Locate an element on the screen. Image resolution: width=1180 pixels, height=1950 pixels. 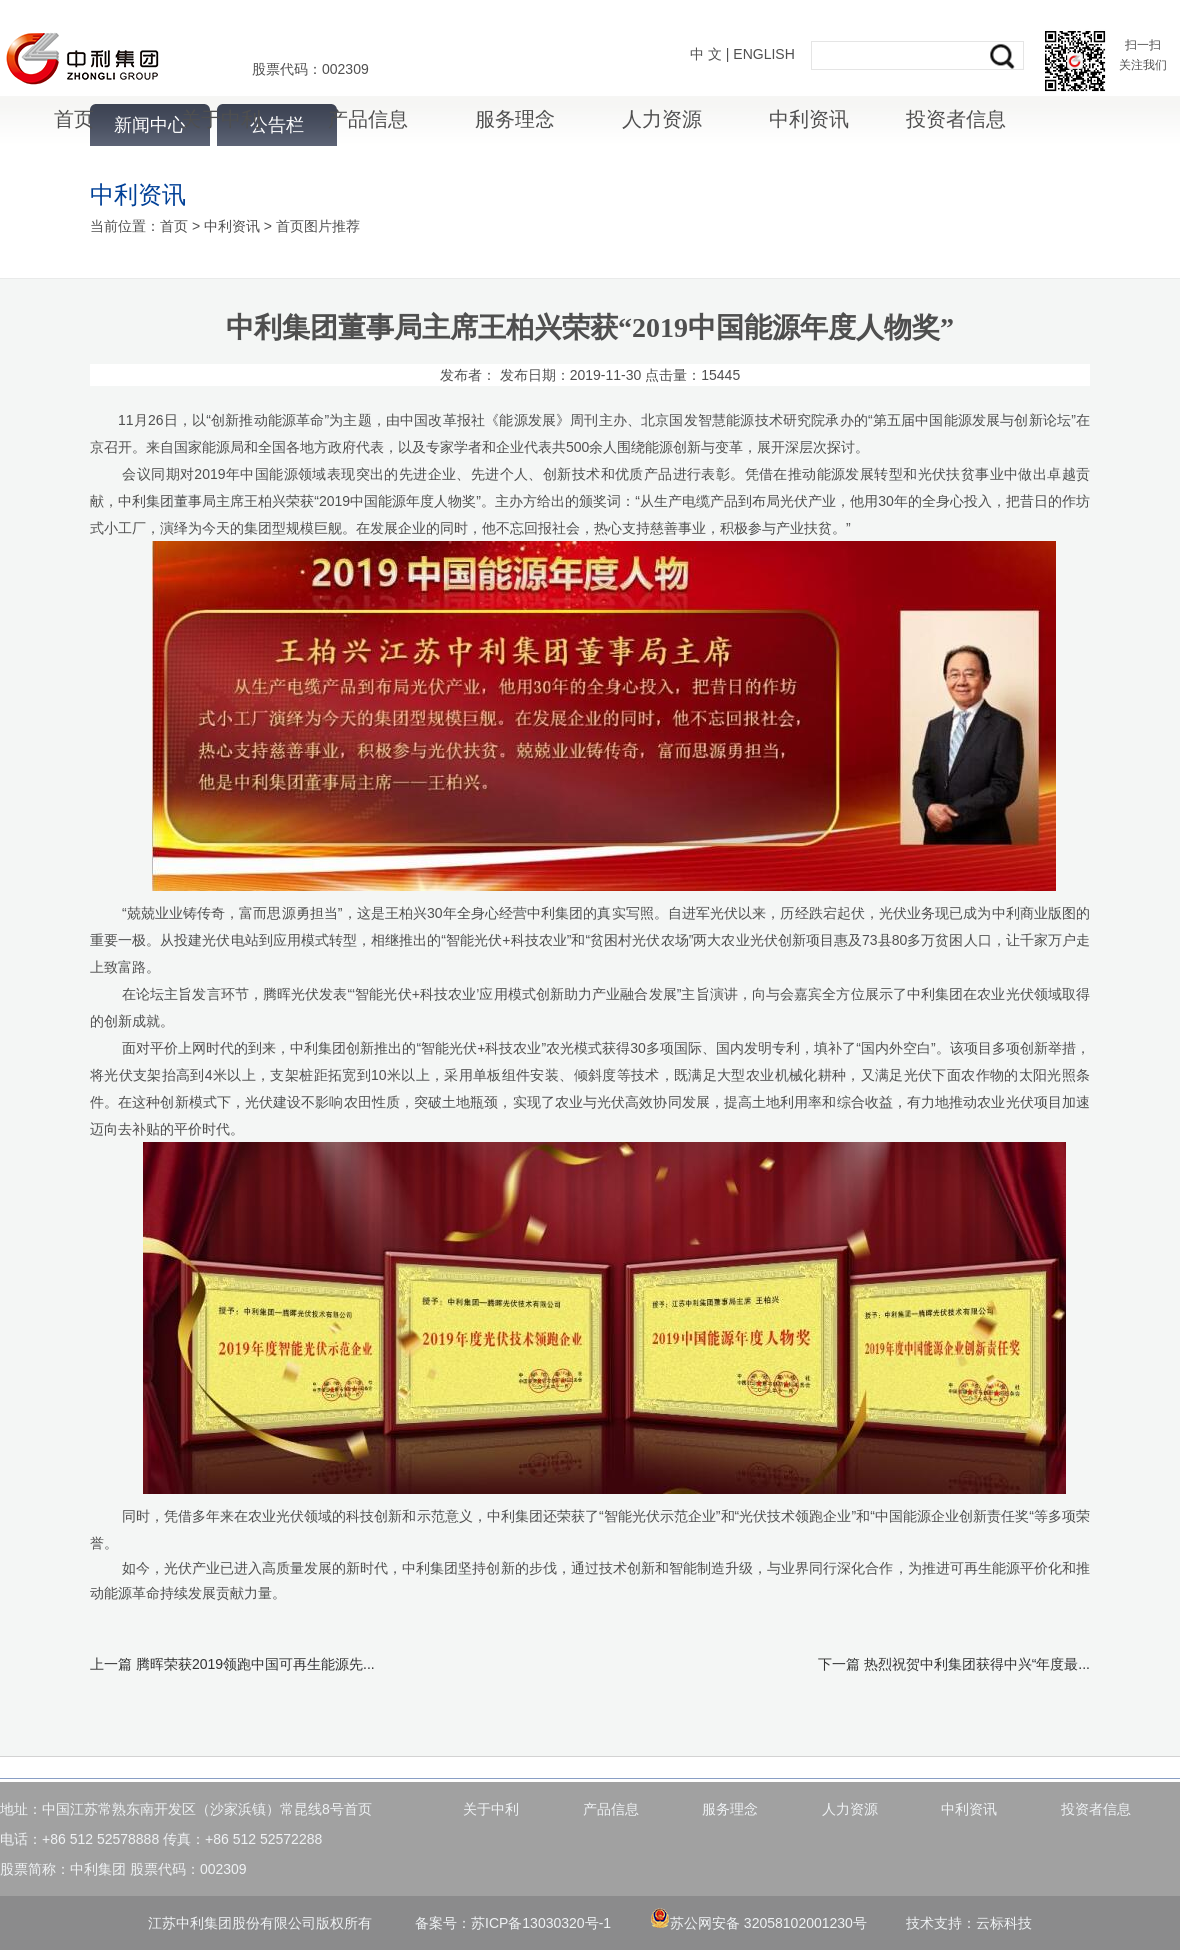
上一篇 腾晖荣获2019领跑中国可再生能源先... is located at coordinates (232, 1664).